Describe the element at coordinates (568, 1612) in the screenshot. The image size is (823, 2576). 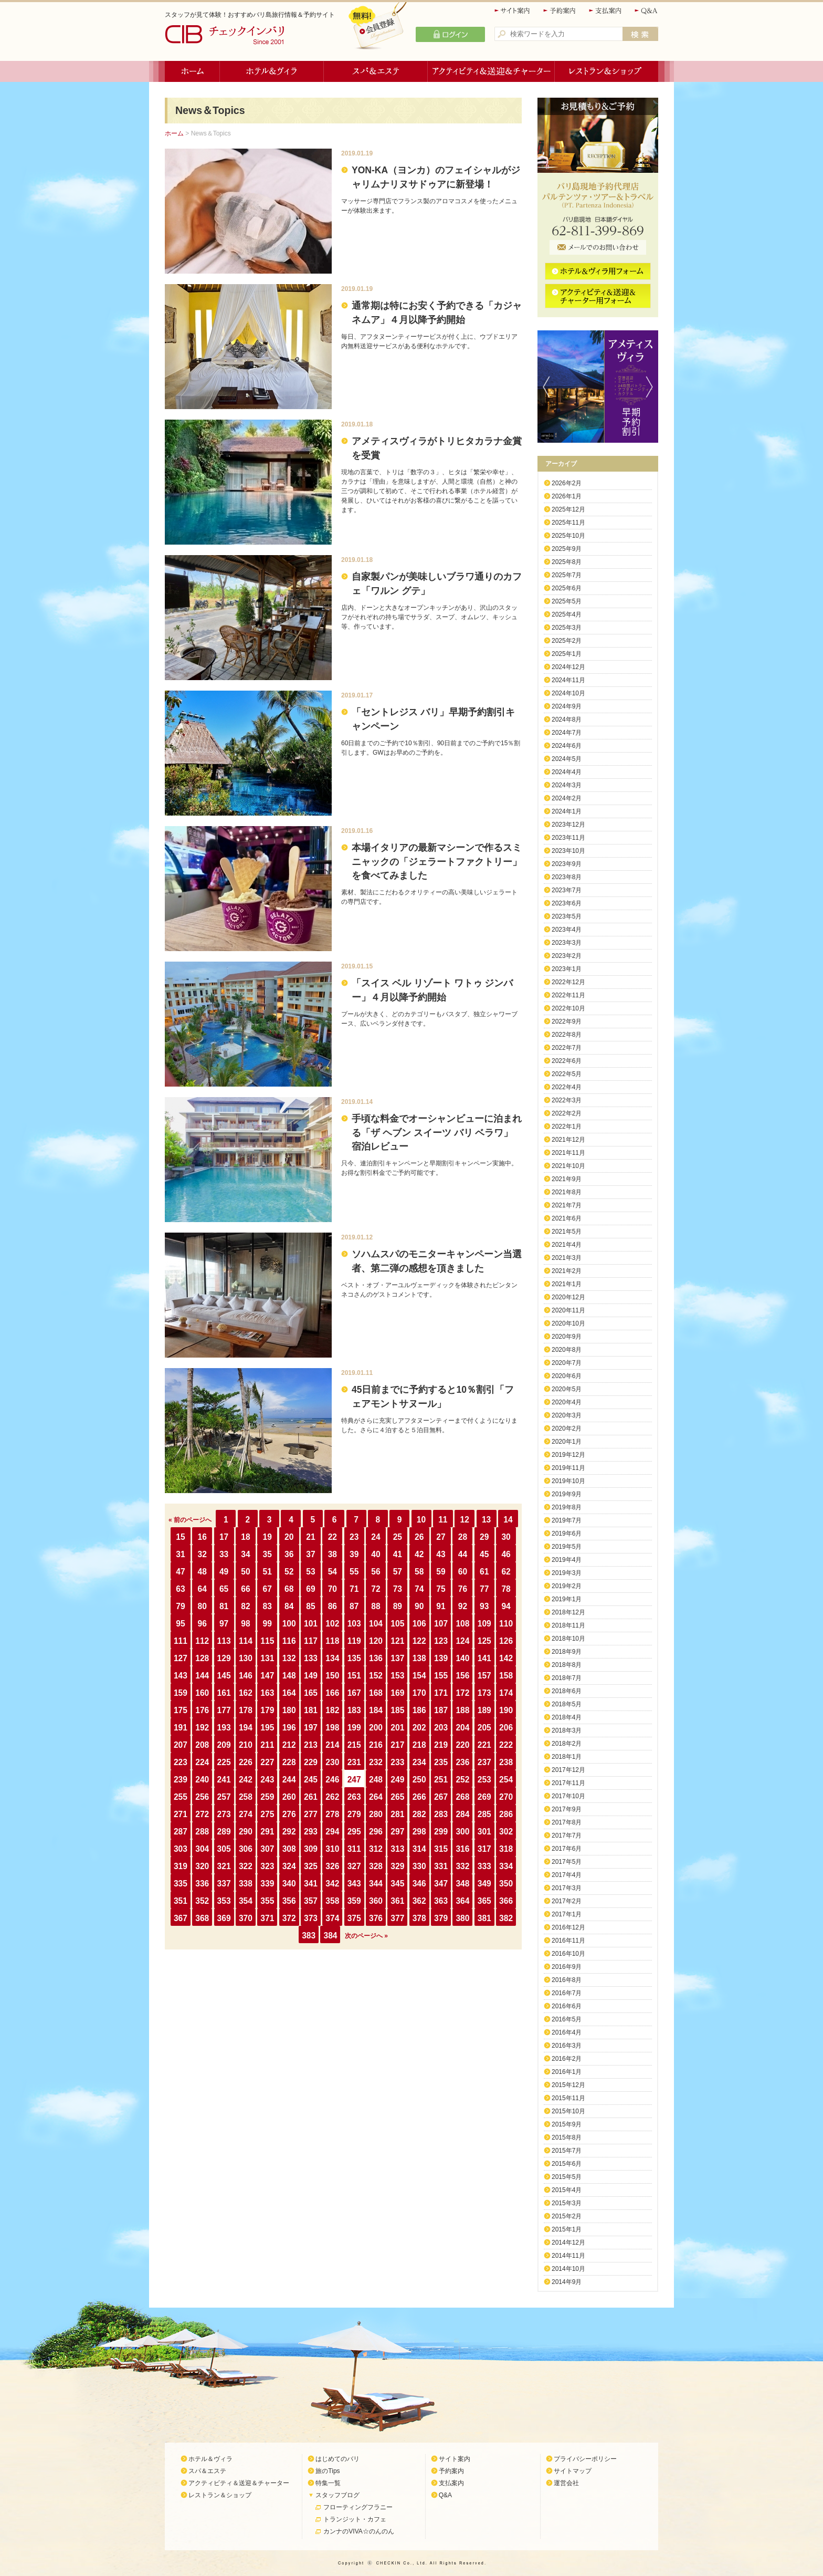
I see `2018年12月` at that location.